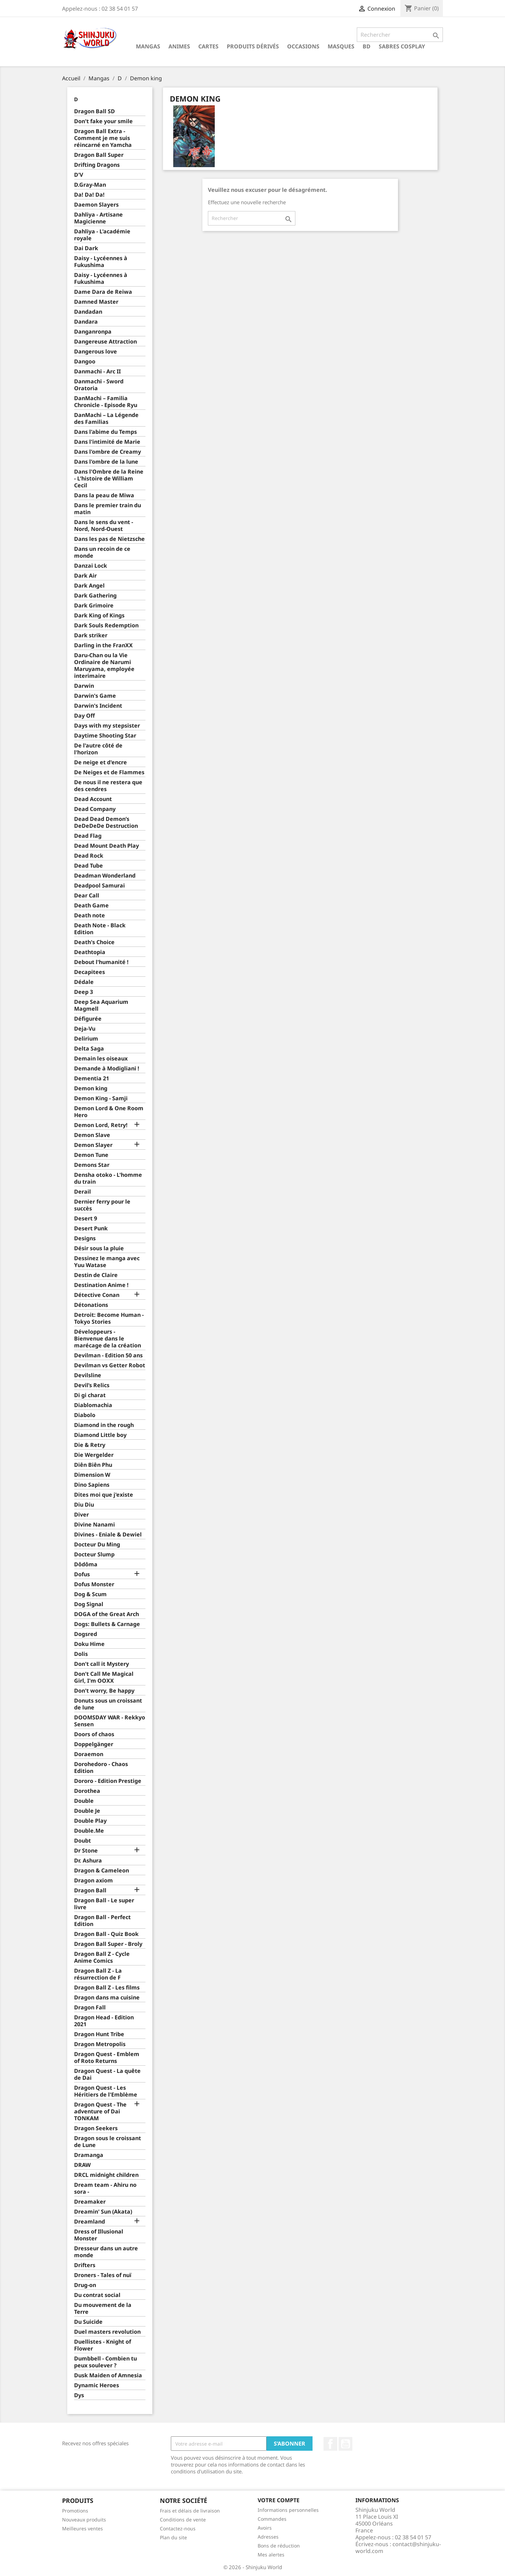 The image size is (505, 2576). What do you see at coordinates (90, 1395) in the screenshot?
I see `Di gi charat` at bounding box center [90, 1395].